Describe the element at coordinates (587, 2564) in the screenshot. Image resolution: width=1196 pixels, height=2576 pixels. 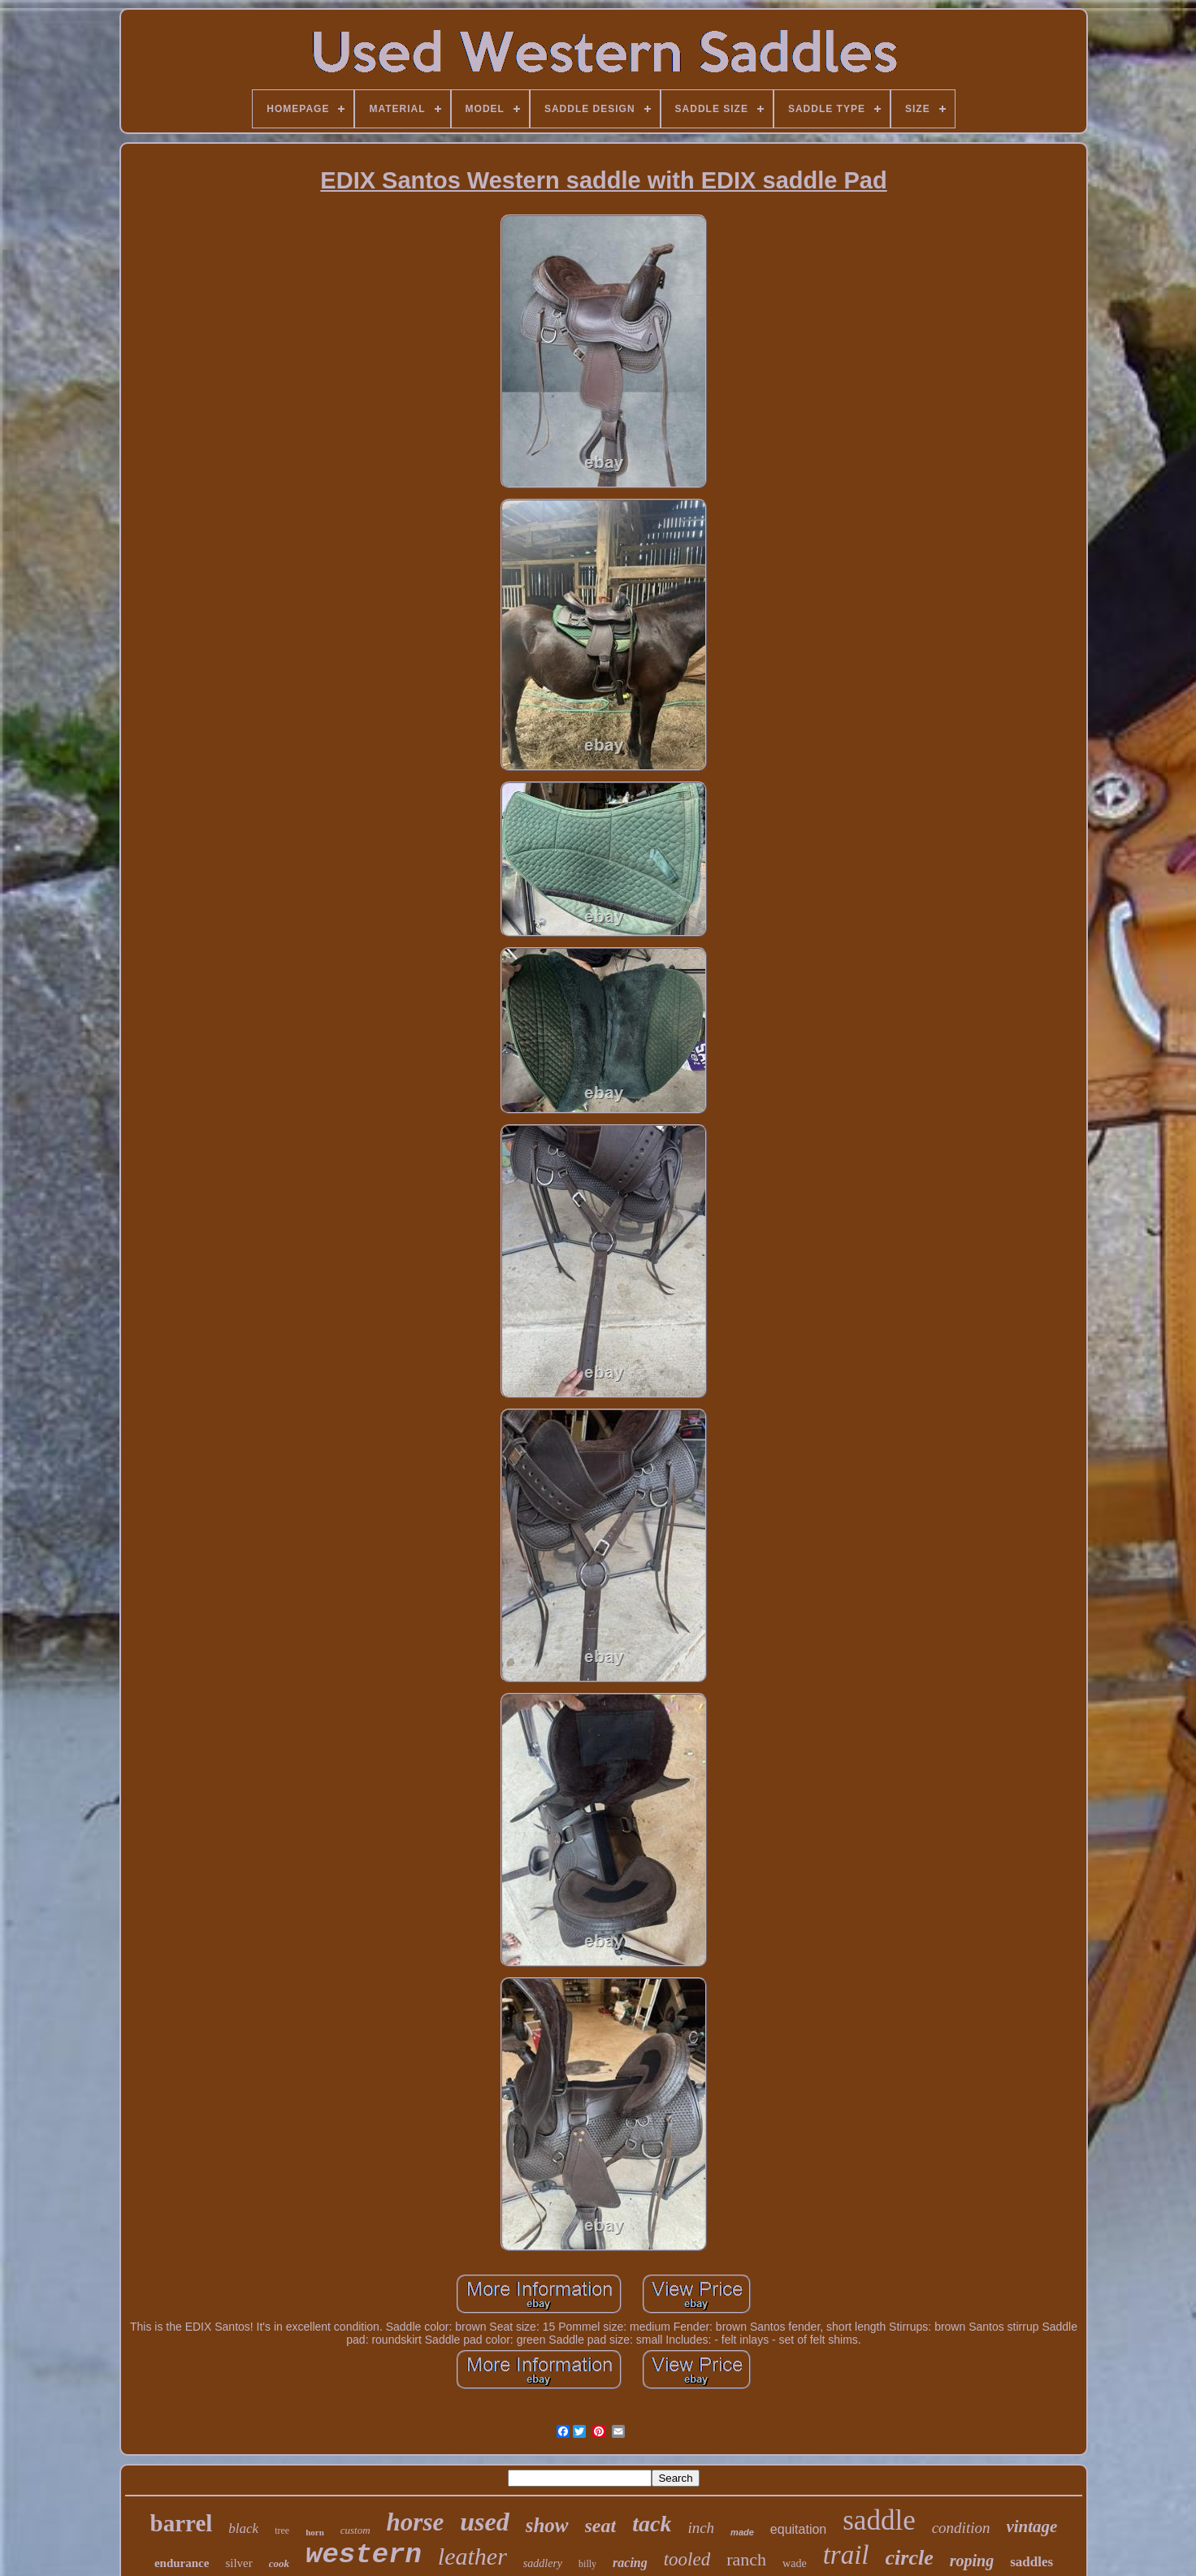
I see `billy` at that location.